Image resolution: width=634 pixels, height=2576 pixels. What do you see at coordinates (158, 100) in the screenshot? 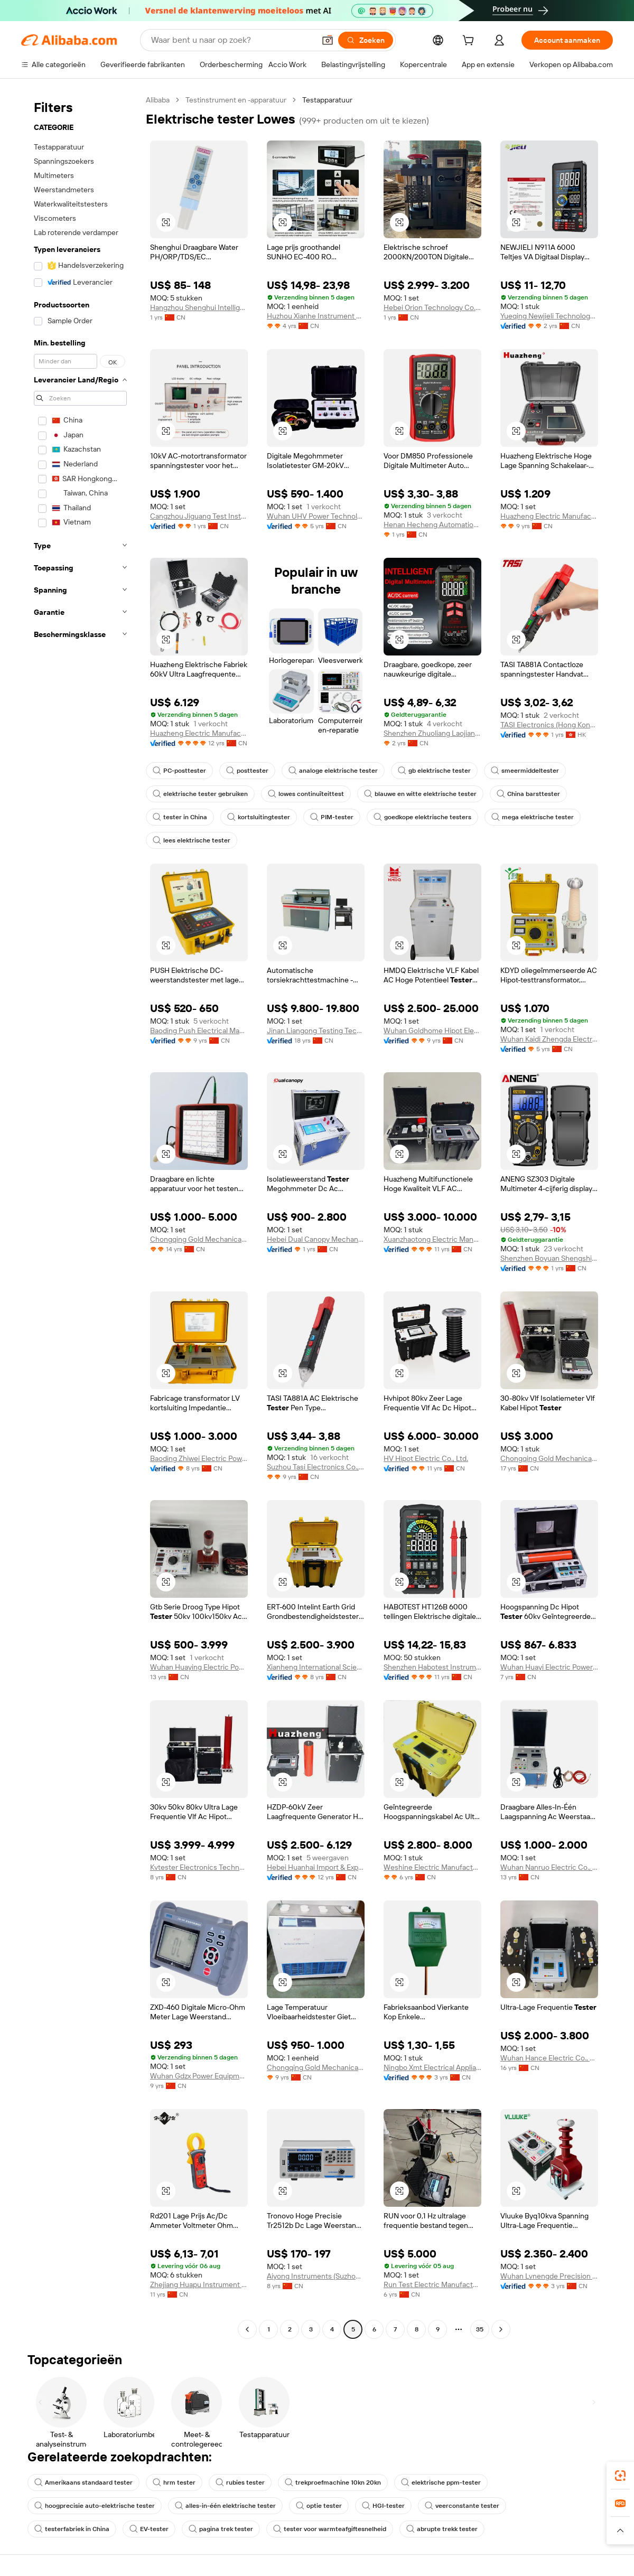
I see `Alibaba` at bounding box center [158, 100].